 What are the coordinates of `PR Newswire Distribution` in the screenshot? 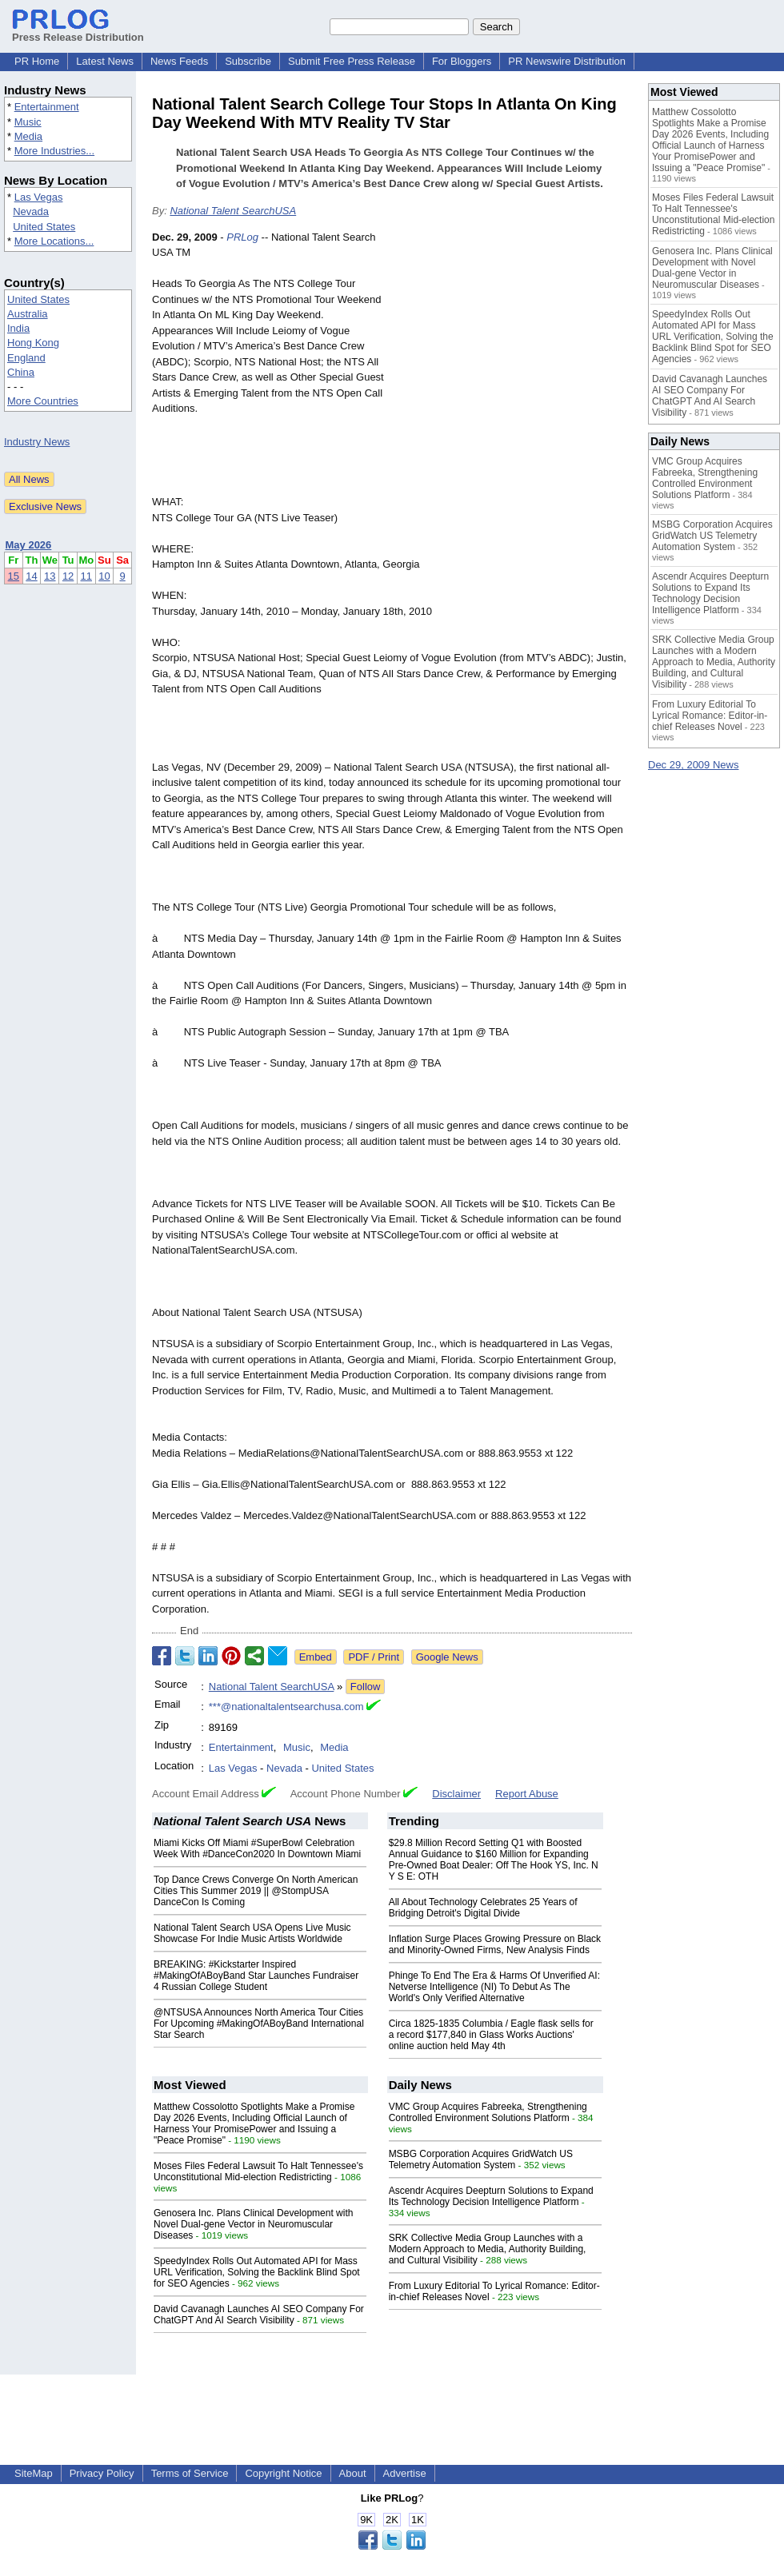 It's located at (567, 61).